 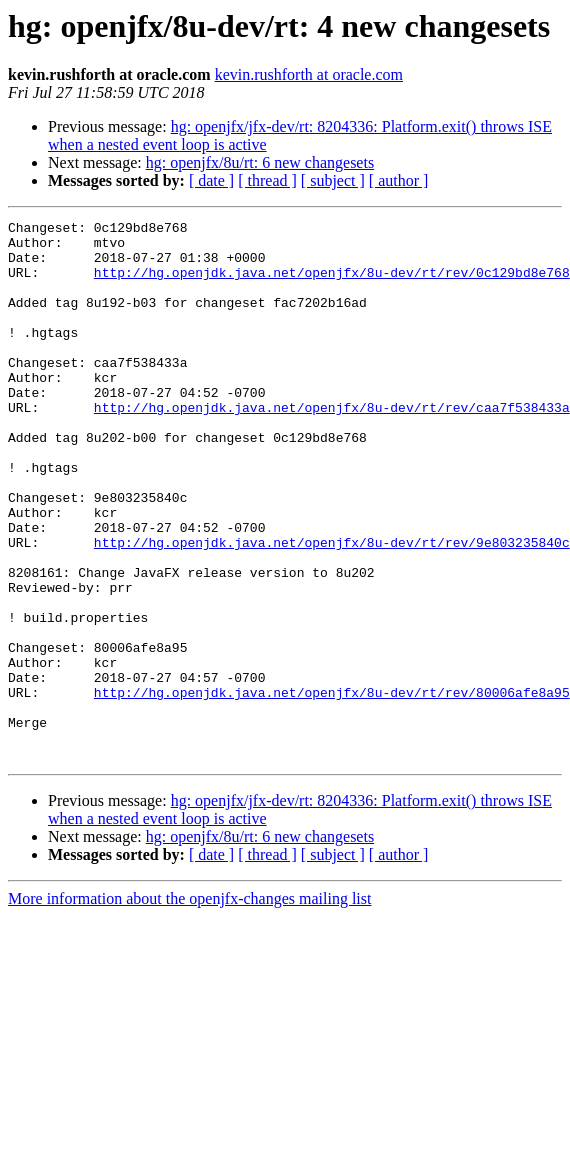 What do you see at coordinates (332, 284) in the screenshot?
I see `http://hg.openjdk.java.net/openjfx/8u-dev/rt/rev/0c129bd8e768` at bounding box center [332, 284].